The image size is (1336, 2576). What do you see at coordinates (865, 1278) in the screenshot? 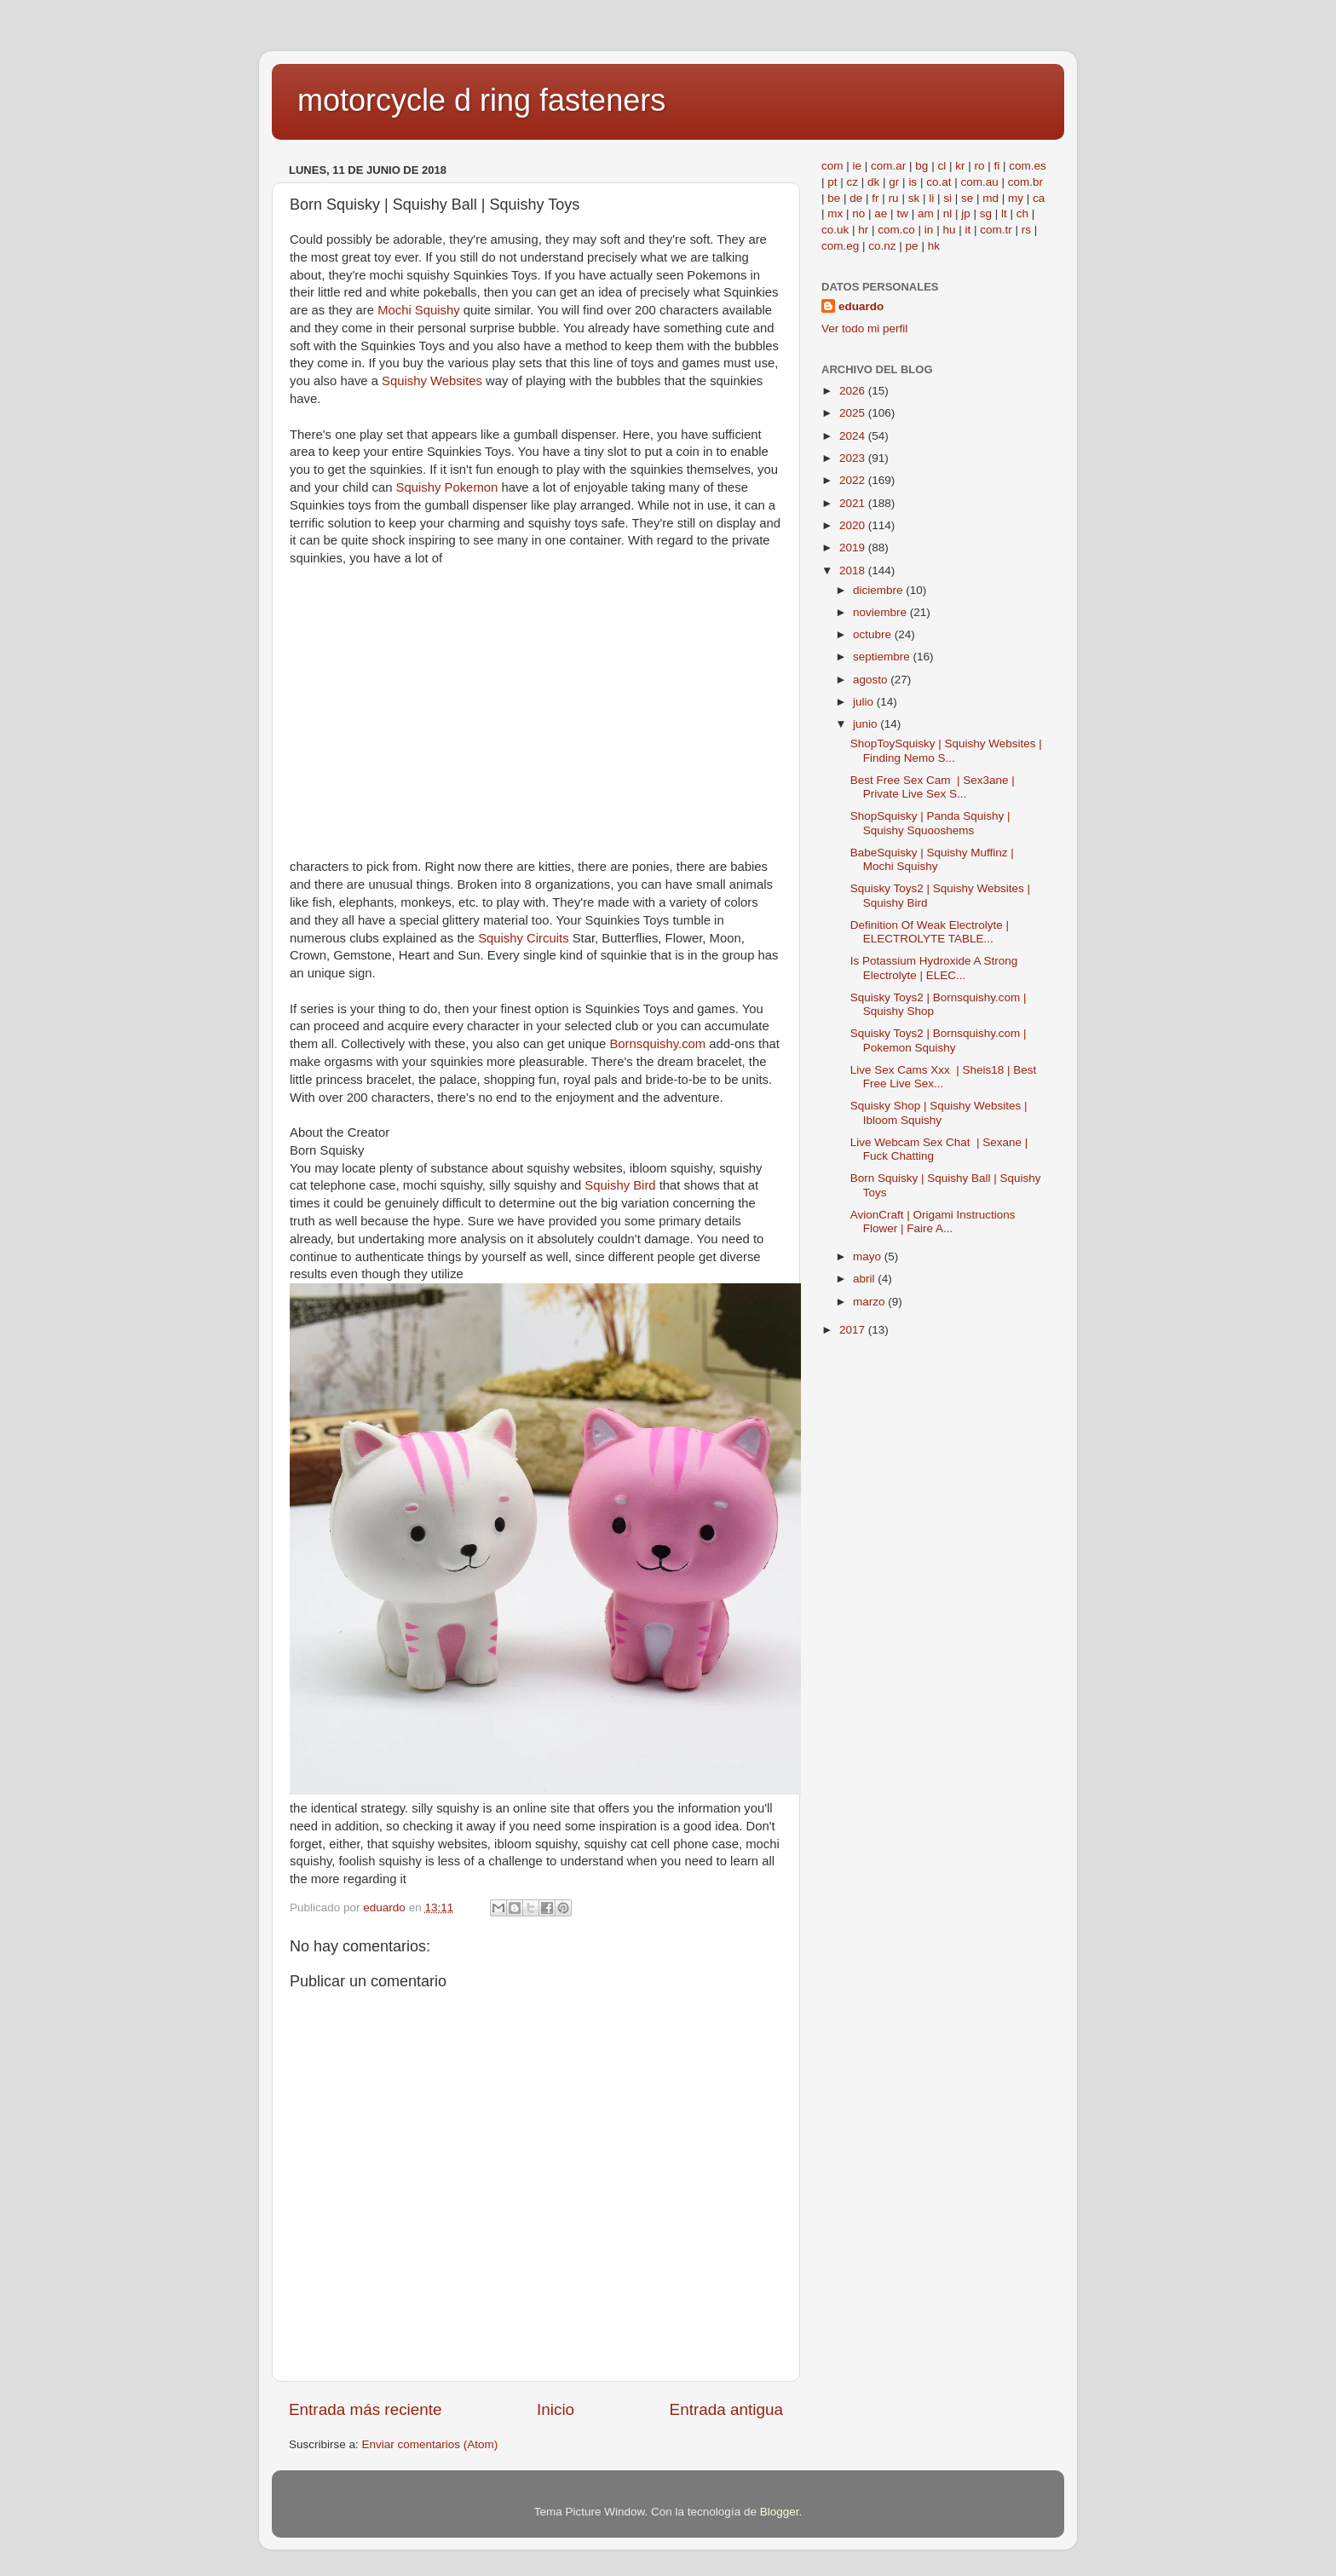
I see `abril` at bounding box center [865, 1278].